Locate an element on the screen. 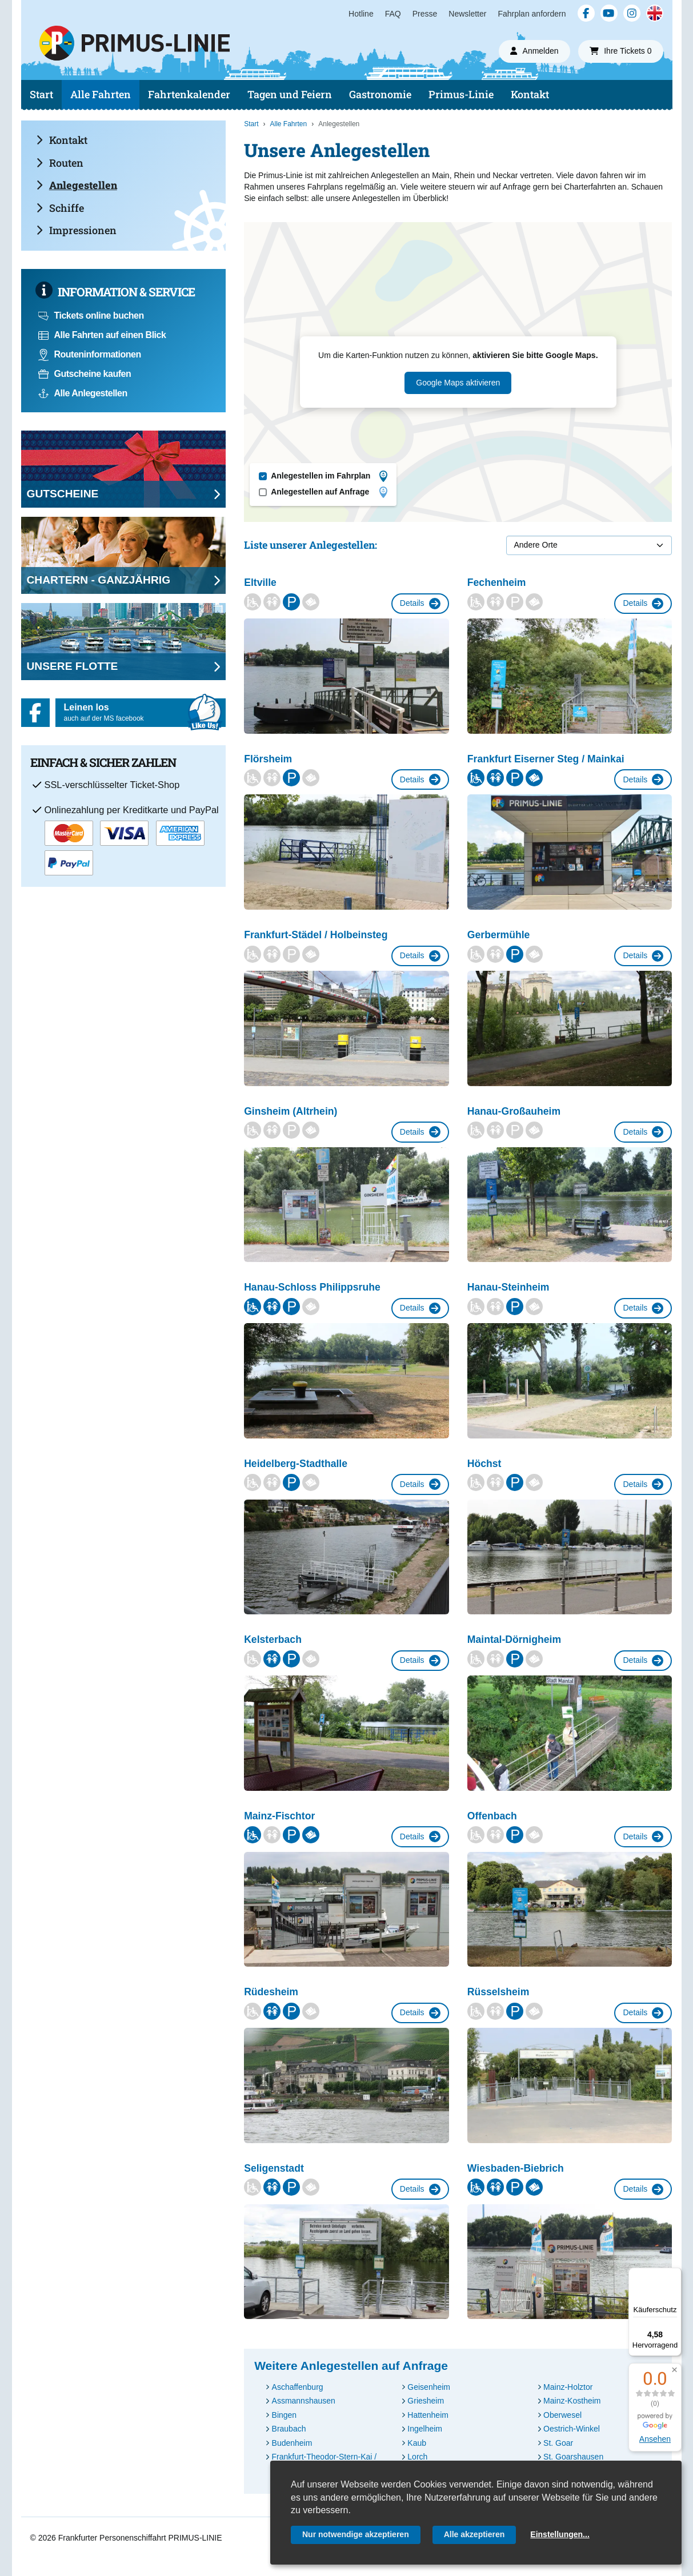  Mainz-Kostheim is located at coordinates (571, 2400).